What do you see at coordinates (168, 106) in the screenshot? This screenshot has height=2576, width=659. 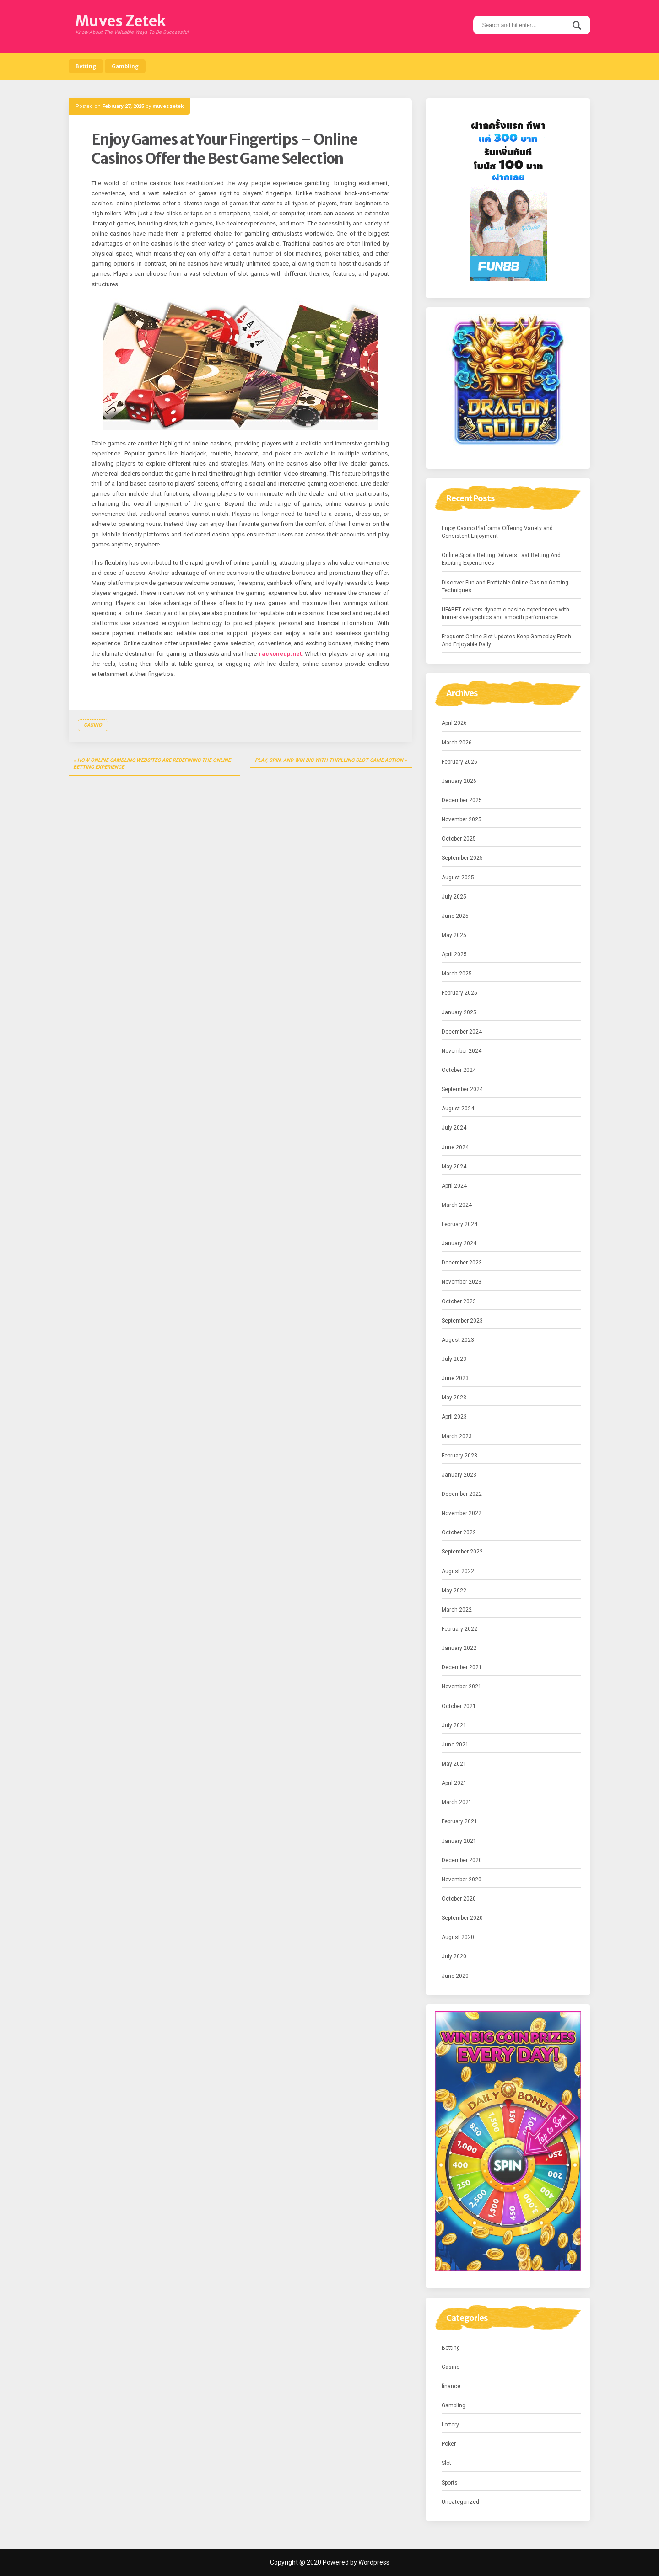 I see `muveszetek` at bounding box center [168, 106].